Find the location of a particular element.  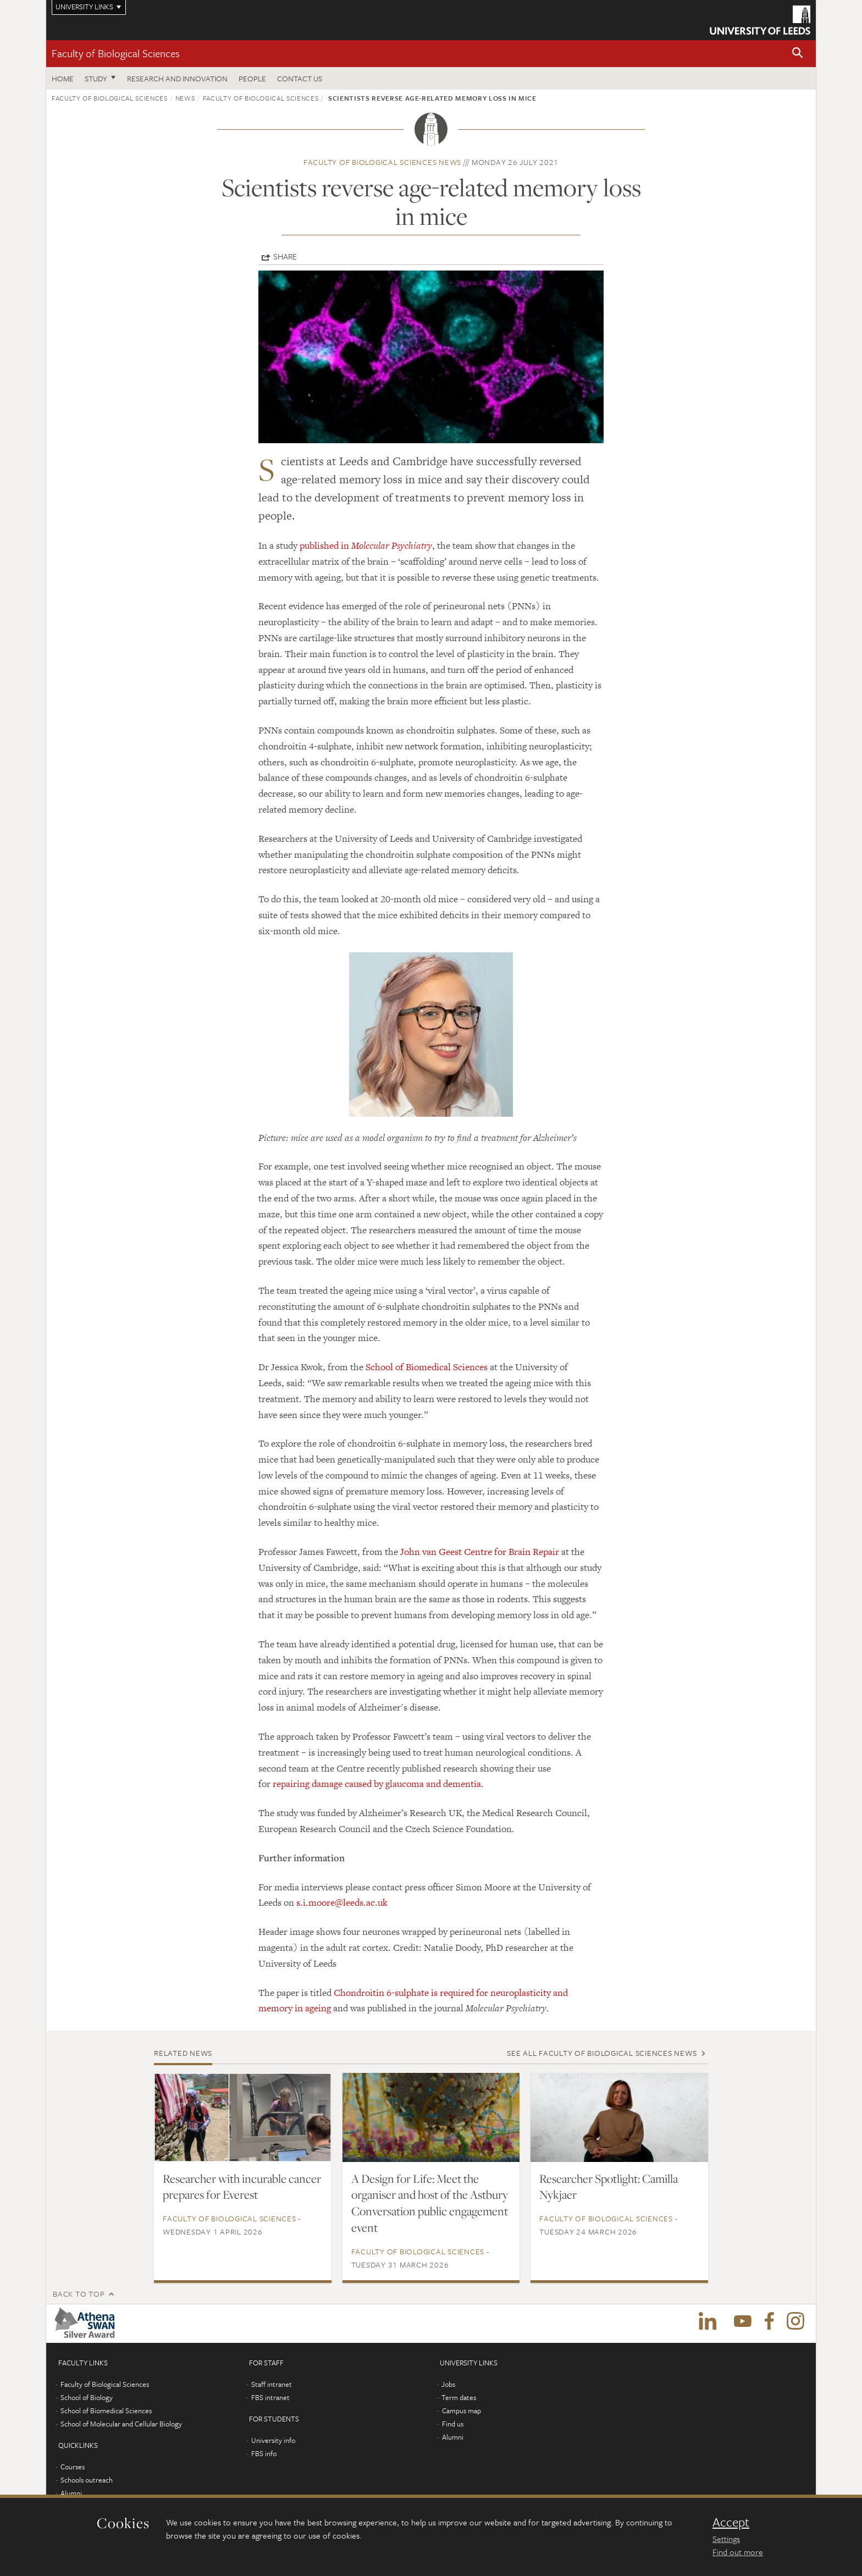

FBS info is located at coordinates (264, 2453).